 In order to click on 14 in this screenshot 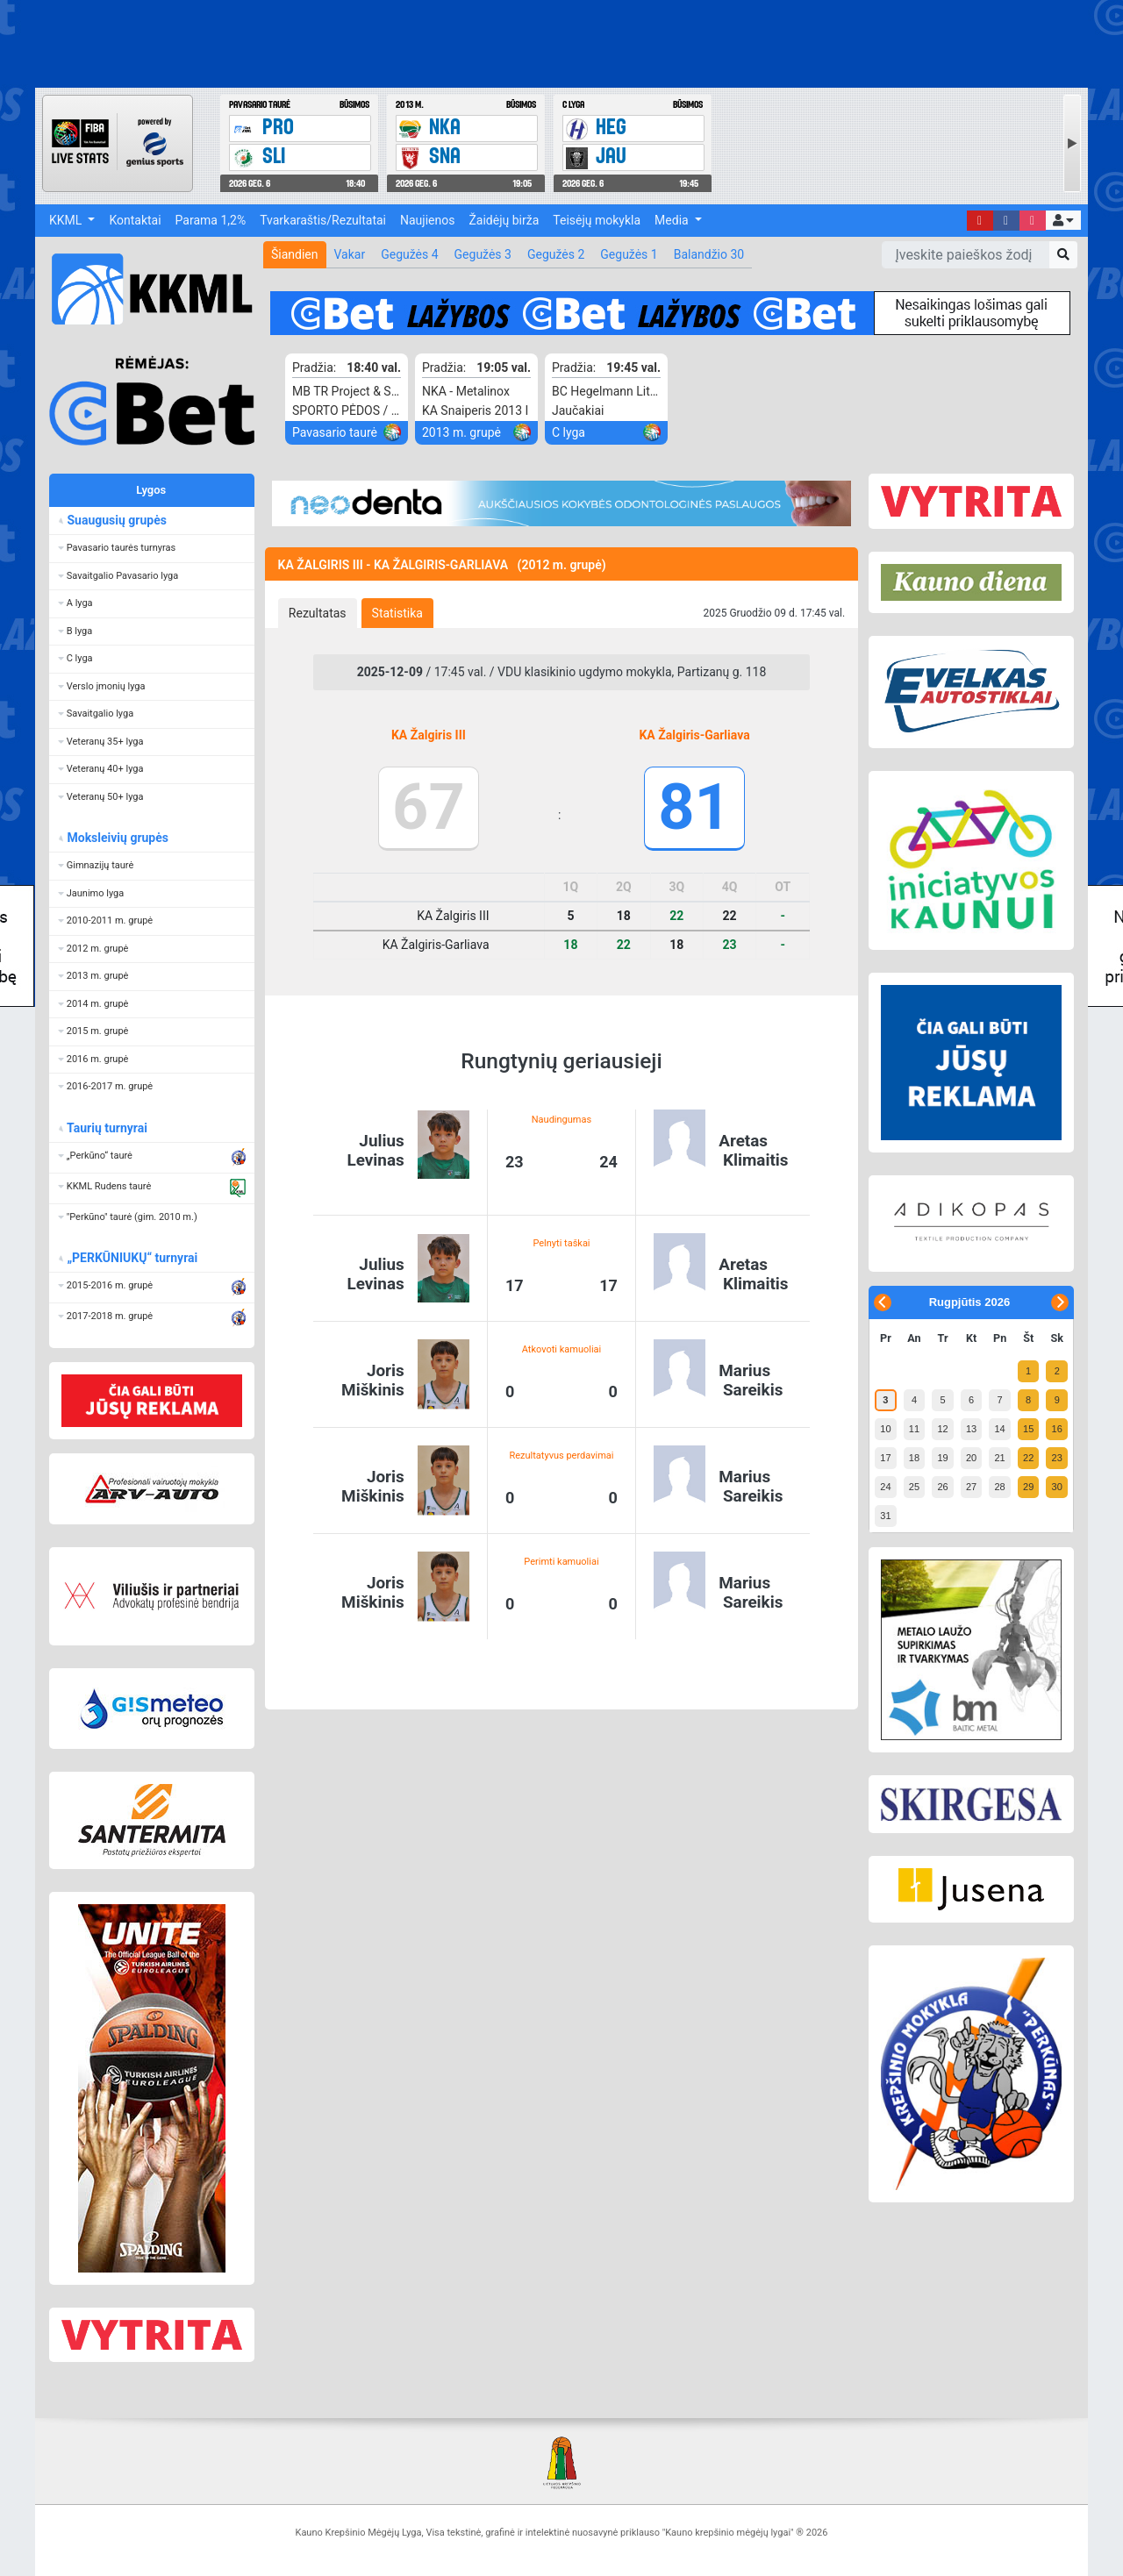, I will do `click(999, 1429)`.